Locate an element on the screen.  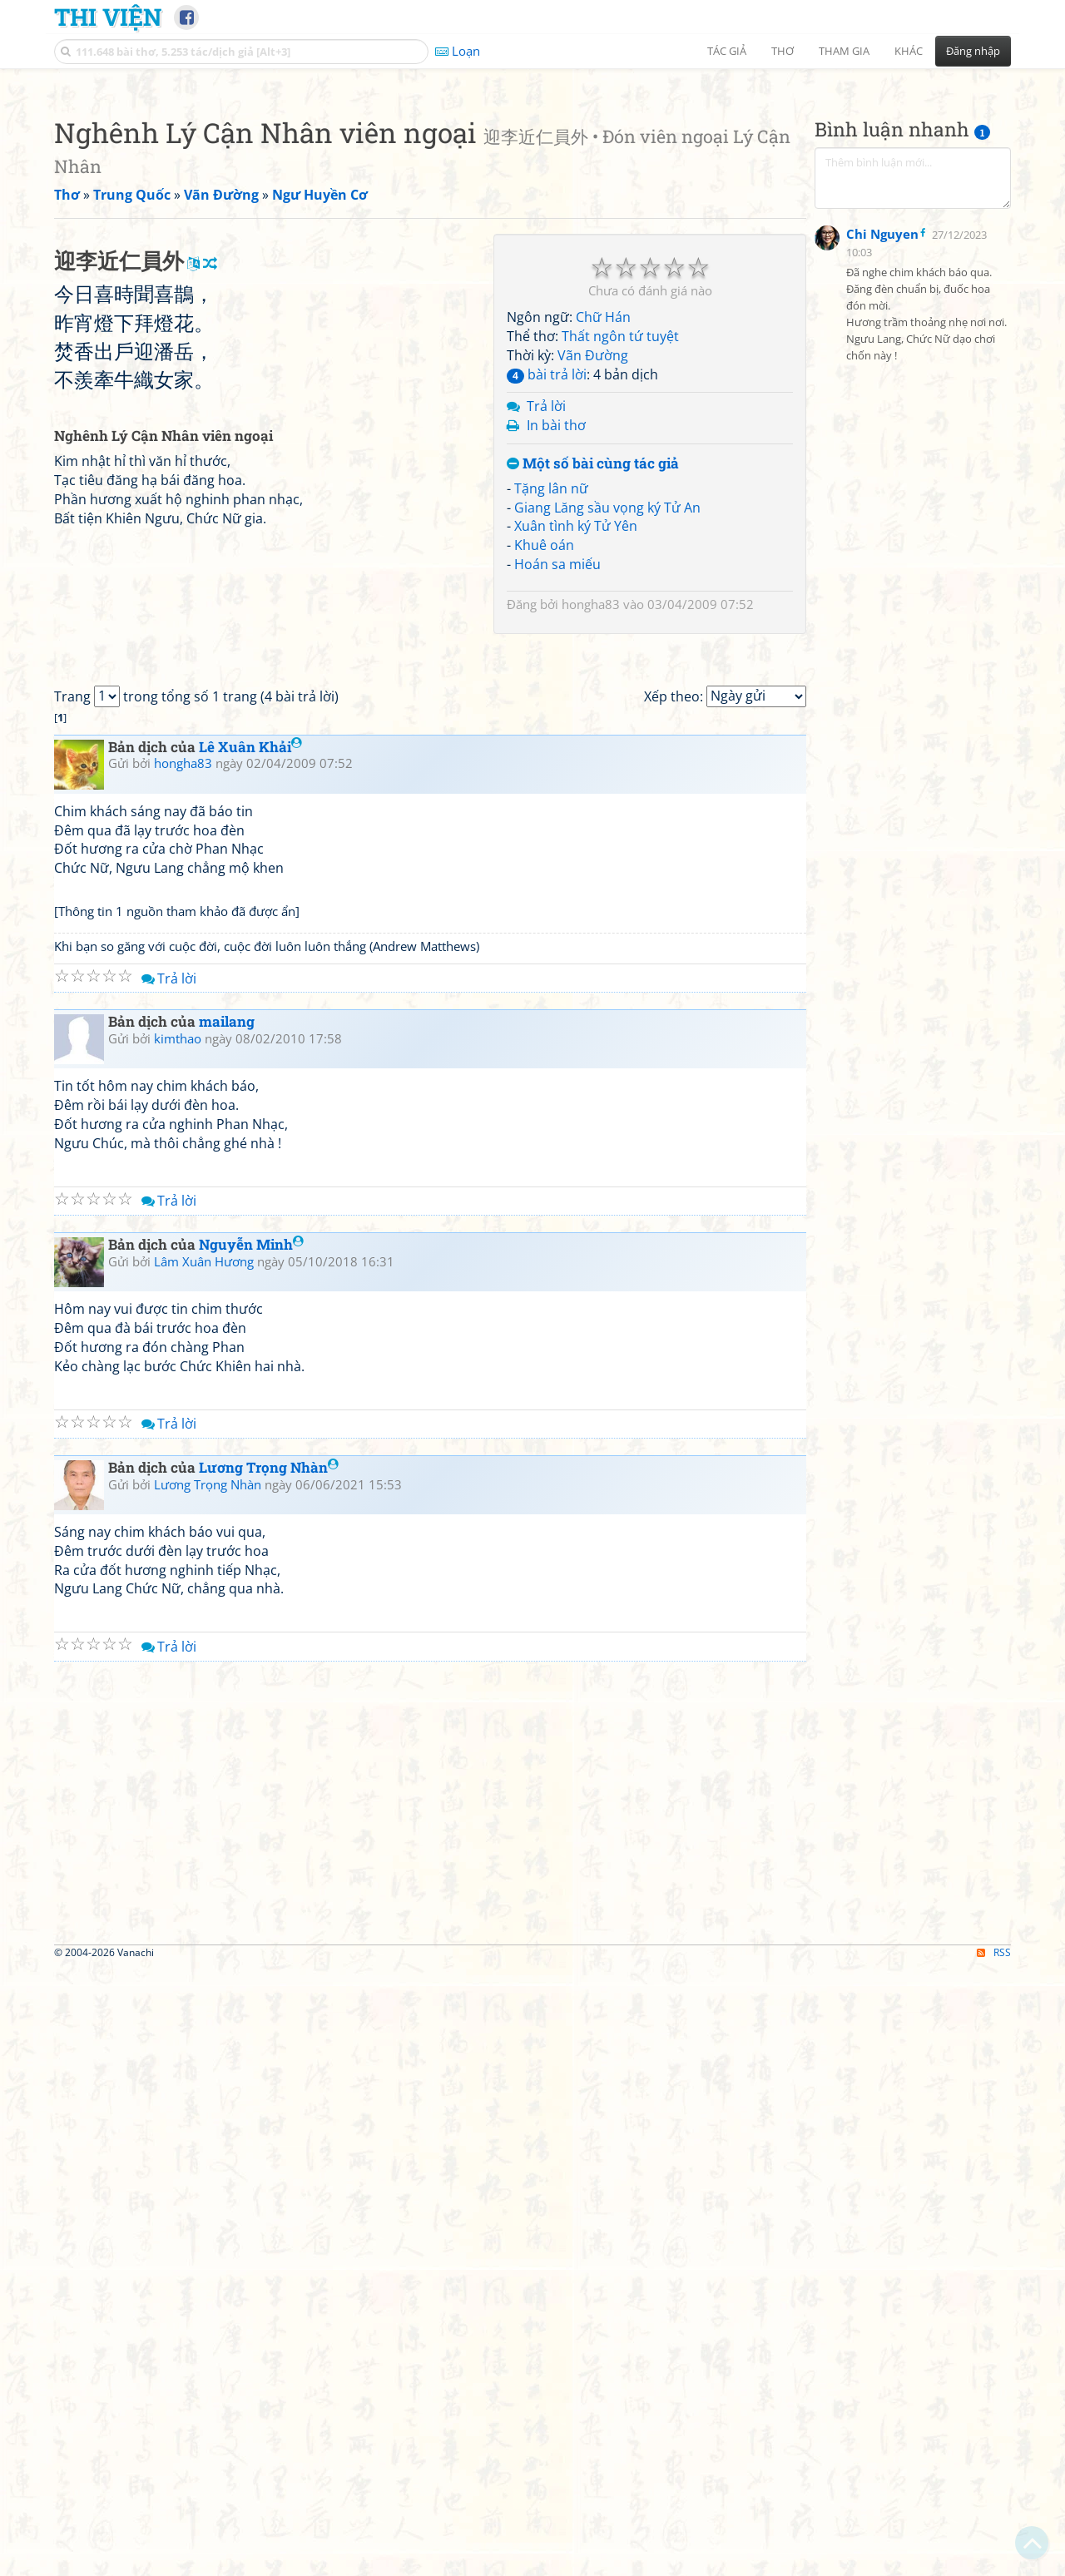
Giang Lăng sầu vọng ký Tử An is located at coordinates (607, 740).